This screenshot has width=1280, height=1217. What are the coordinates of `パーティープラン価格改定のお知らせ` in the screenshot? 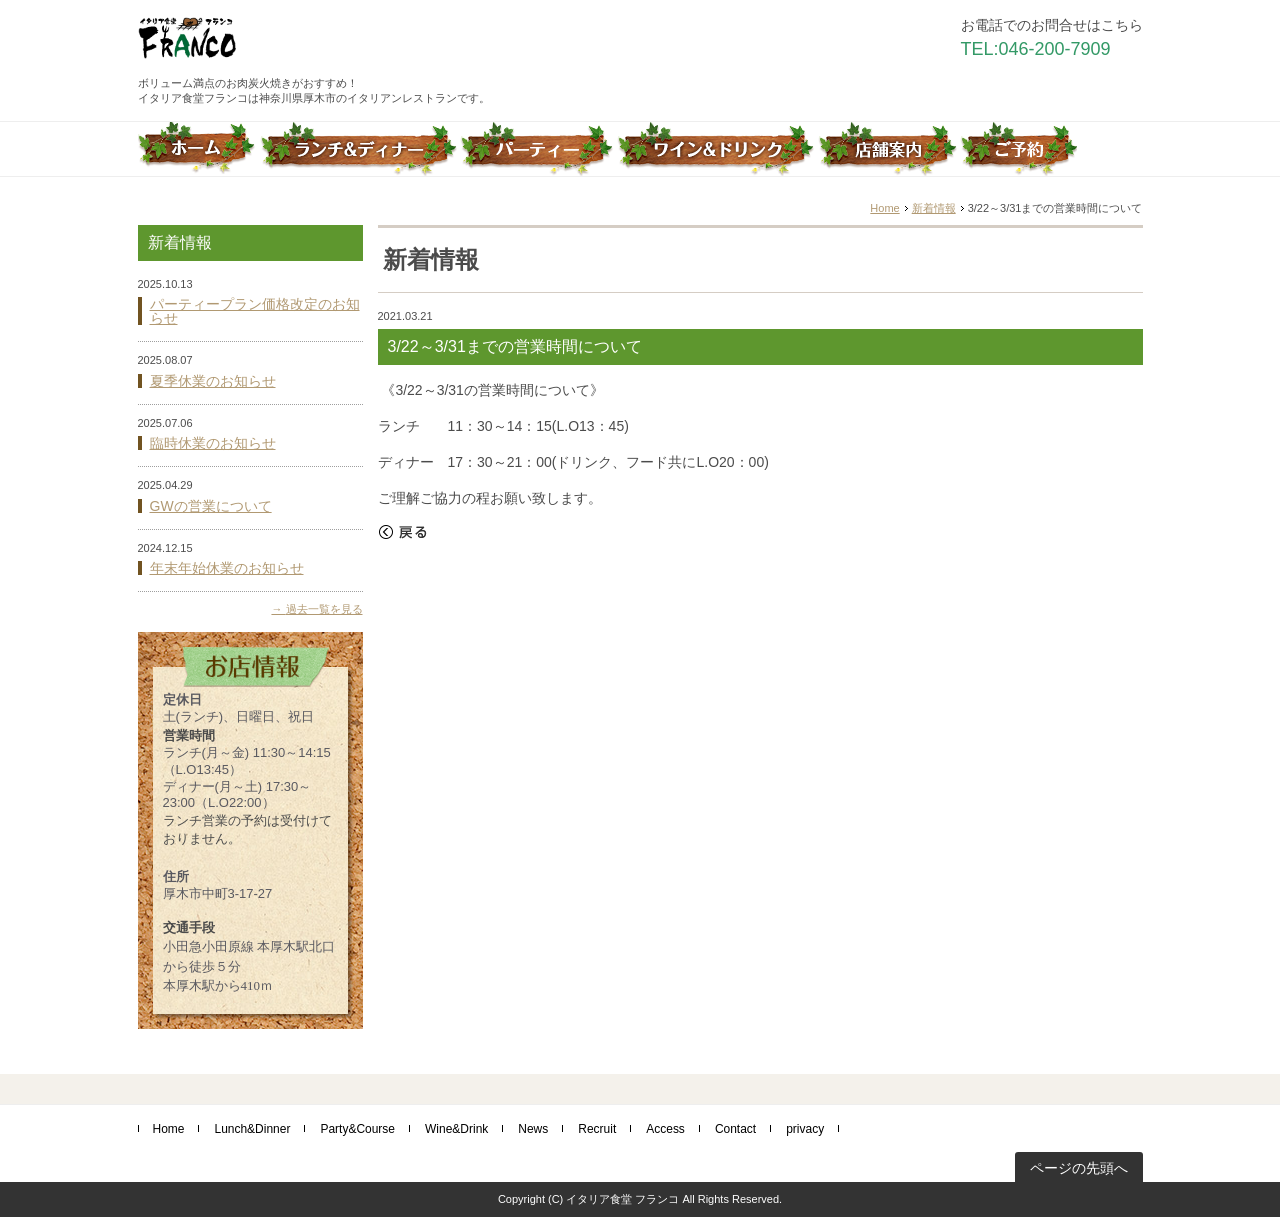 It's located at (255, 311).